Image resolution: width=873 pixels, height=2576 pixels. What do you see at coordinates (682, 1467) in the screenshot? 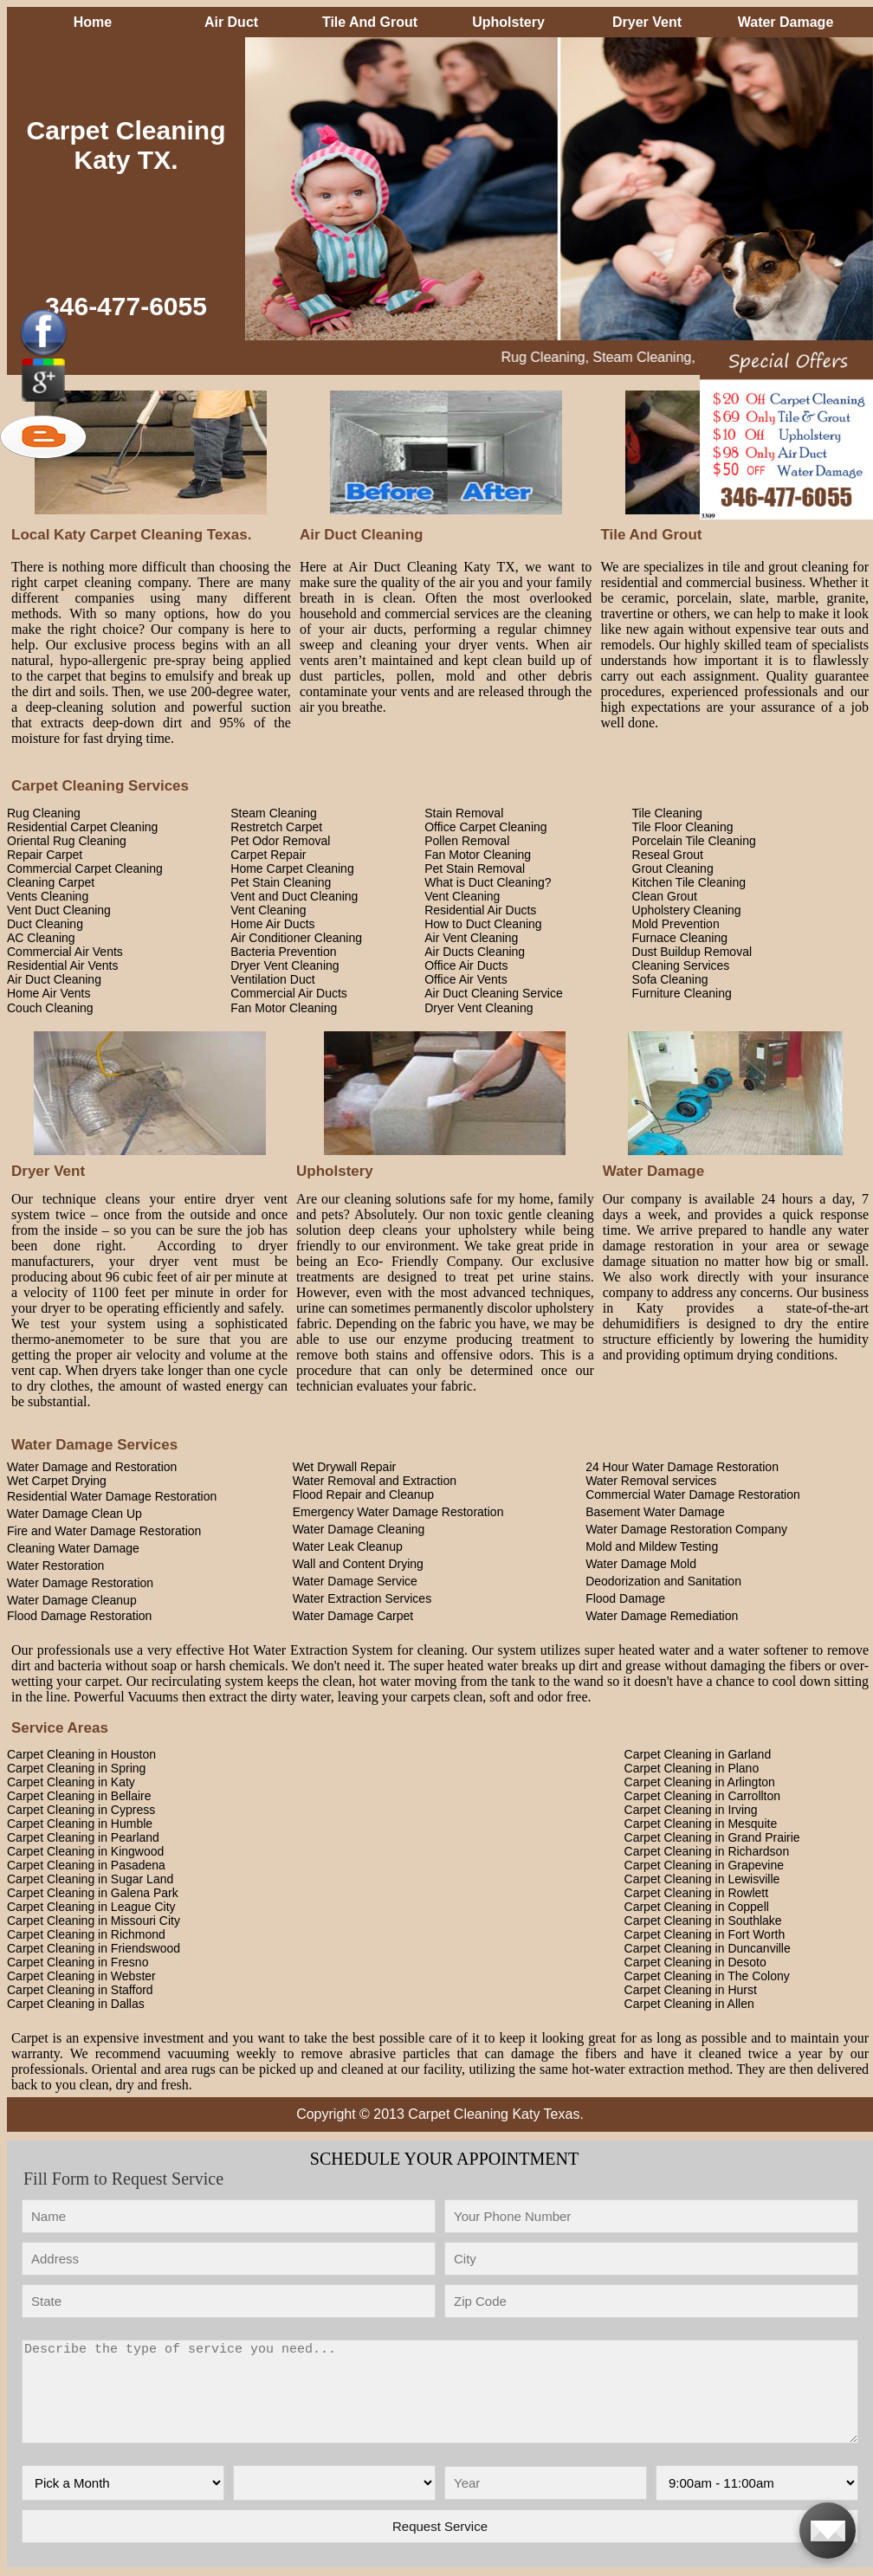
I see `24 Hour Water Damage Restoration` at bounding box center [682, 1467].